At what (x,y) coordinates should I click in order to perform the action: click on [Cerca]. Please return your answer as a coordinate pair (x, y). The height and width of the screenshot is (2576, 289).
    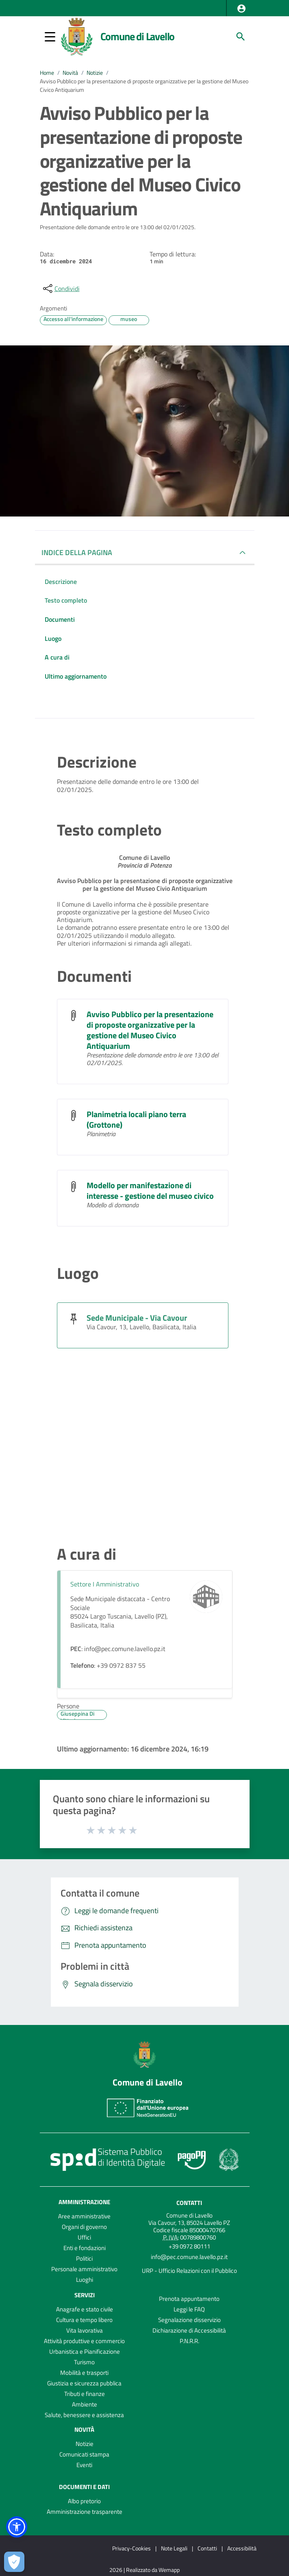
    Looking at the image, I should click on (241, 37).